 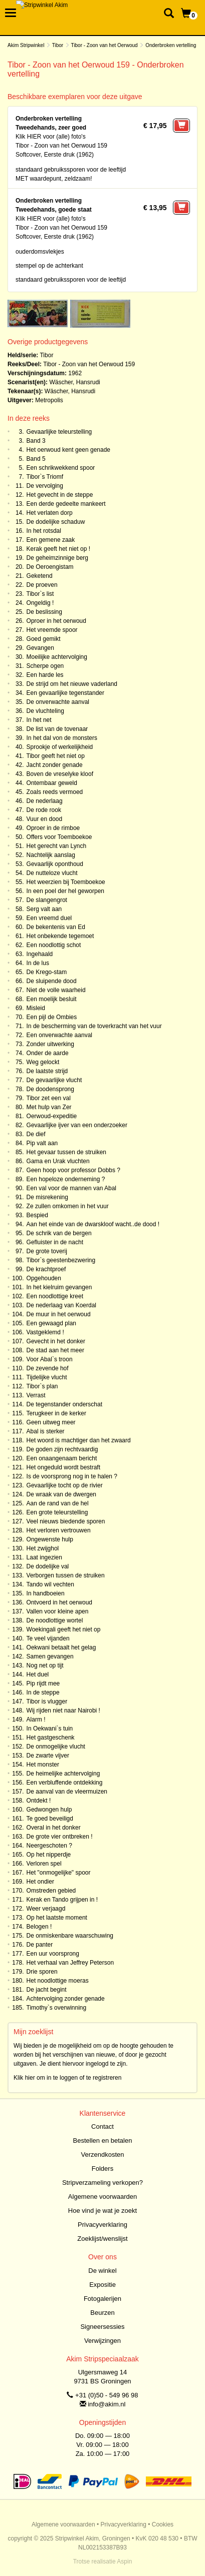 I want to click on Oproer in het oerwoud, so click(x=56, y=620).